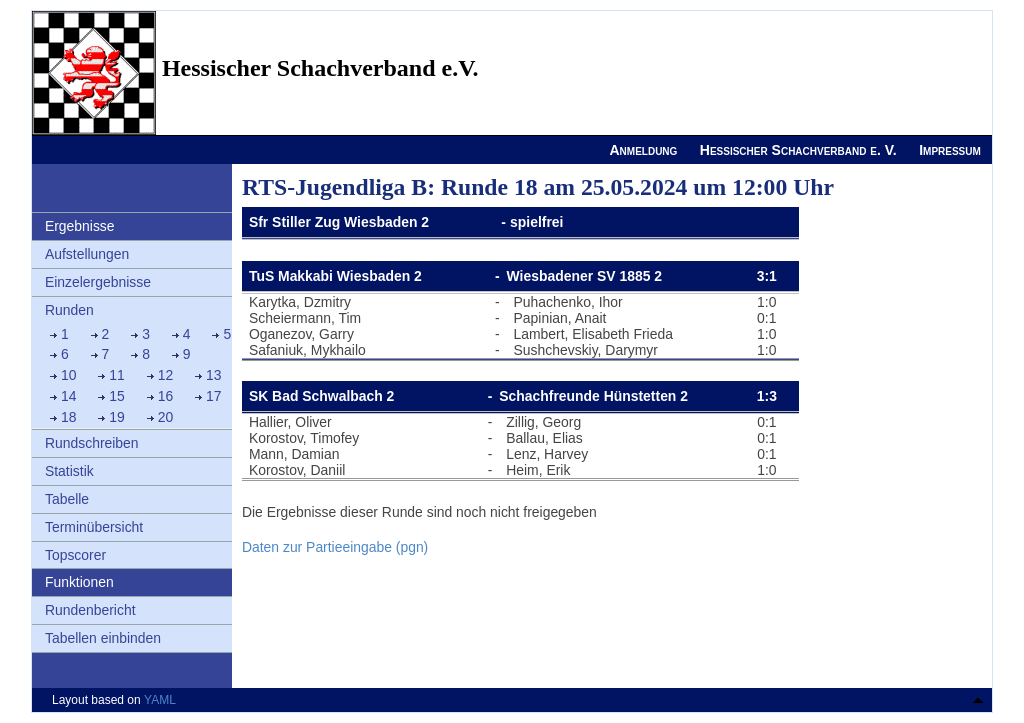 The image size is (1024, 723). I want to click on 20, so click(166, 417).